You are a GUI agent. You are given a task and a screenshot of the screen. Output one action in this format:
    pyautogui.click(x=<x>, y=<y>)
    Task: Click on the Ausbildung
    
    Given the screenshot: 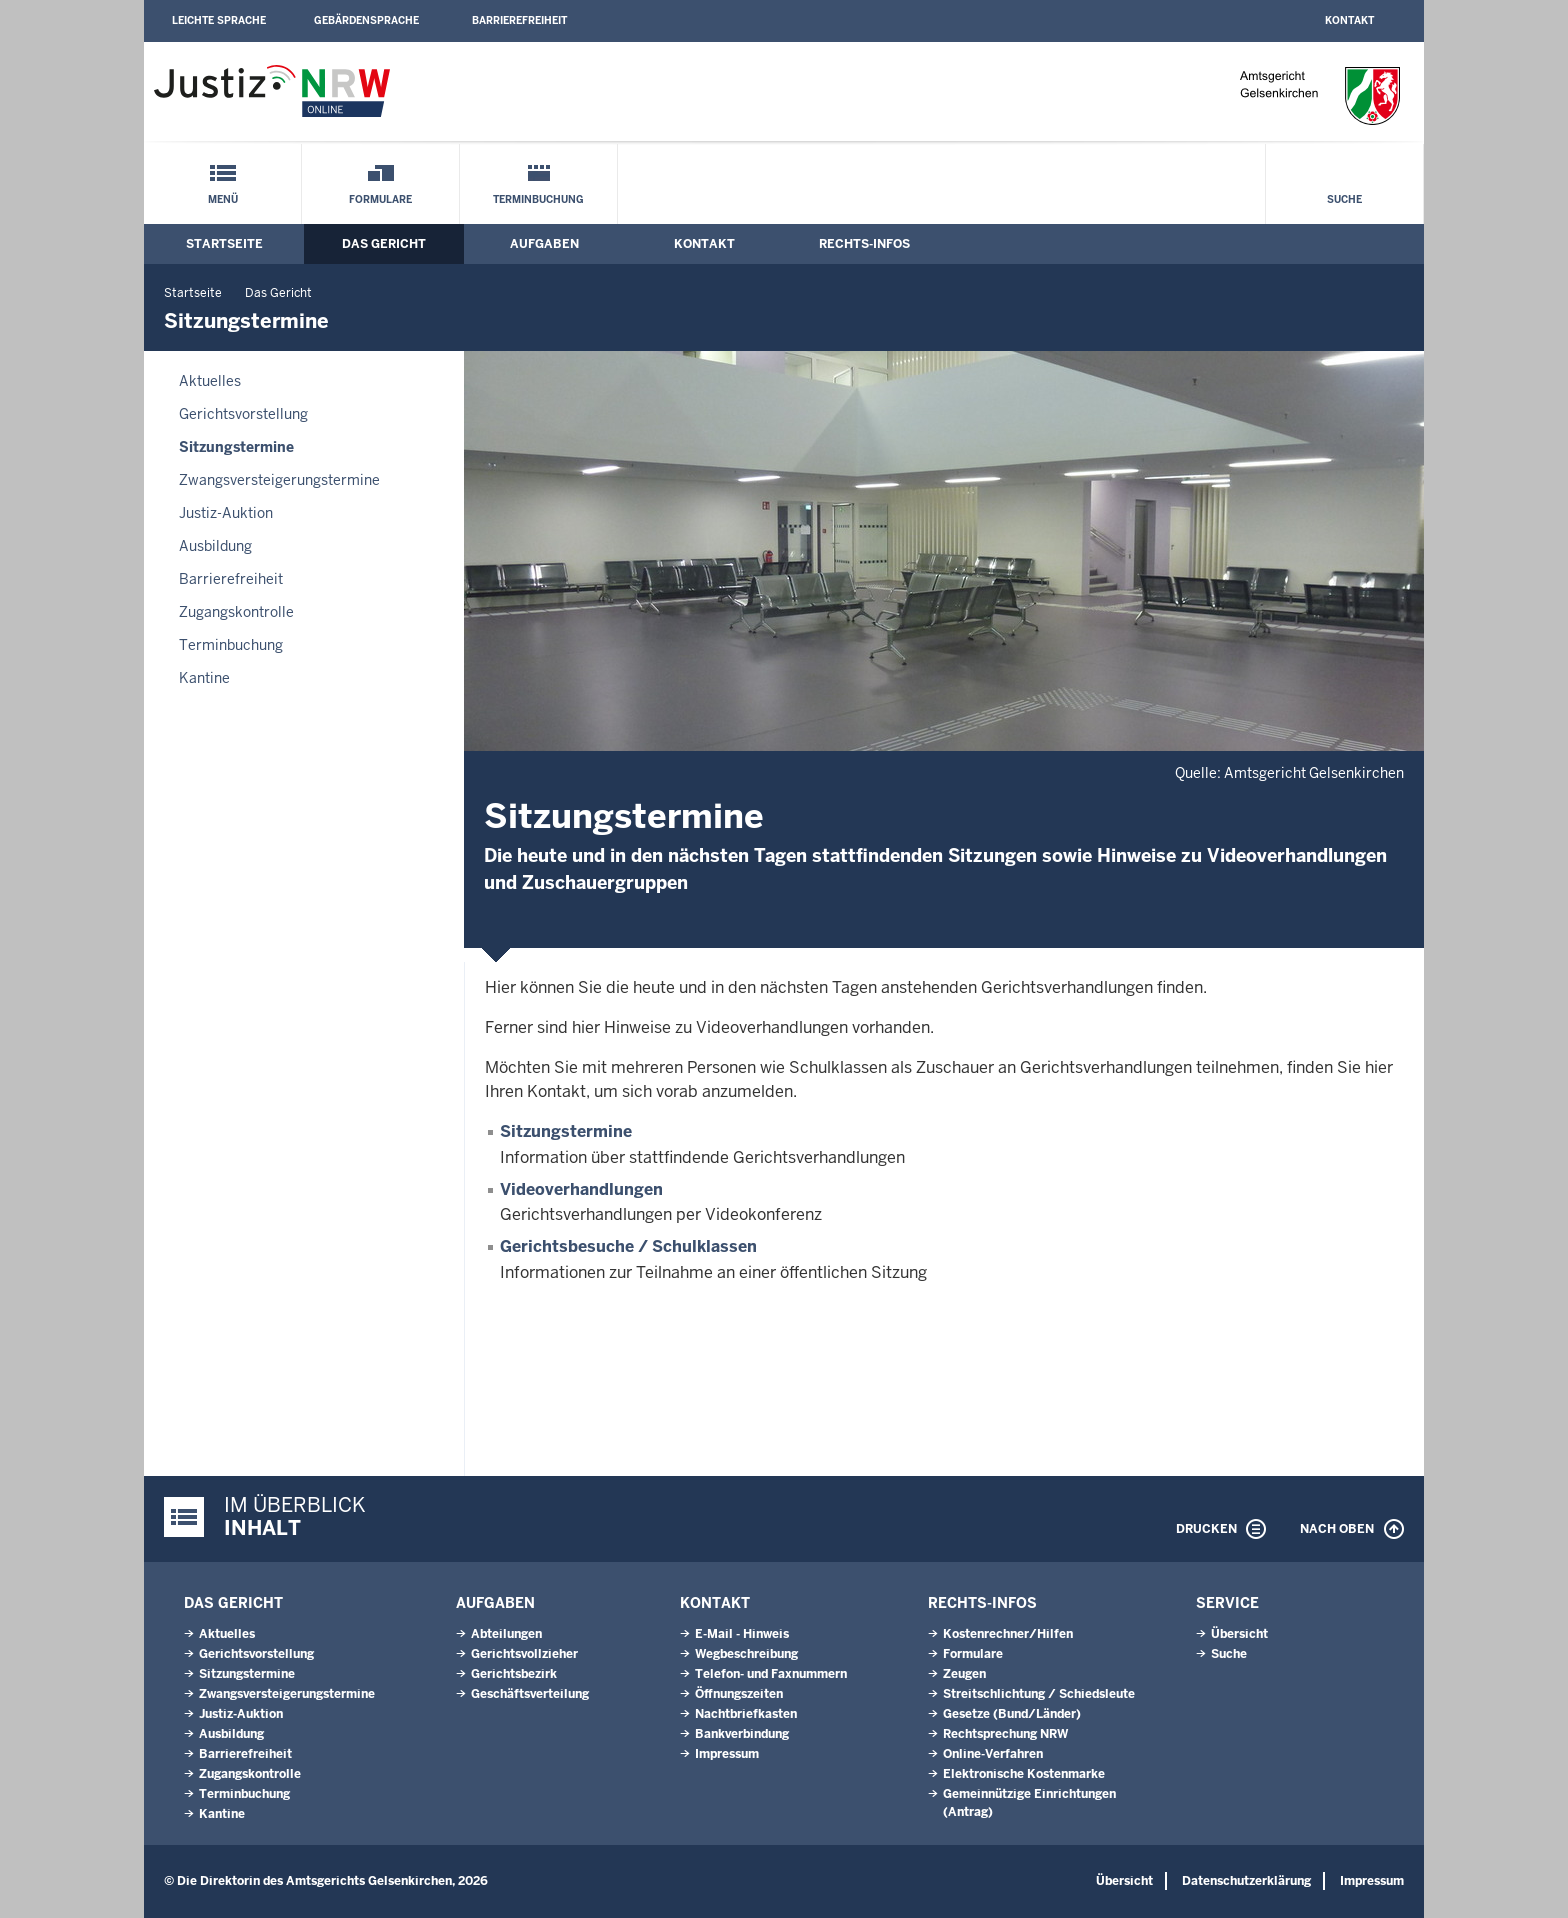 What is the action you would take?
    pyautogui.click(x=215, y=546)
    